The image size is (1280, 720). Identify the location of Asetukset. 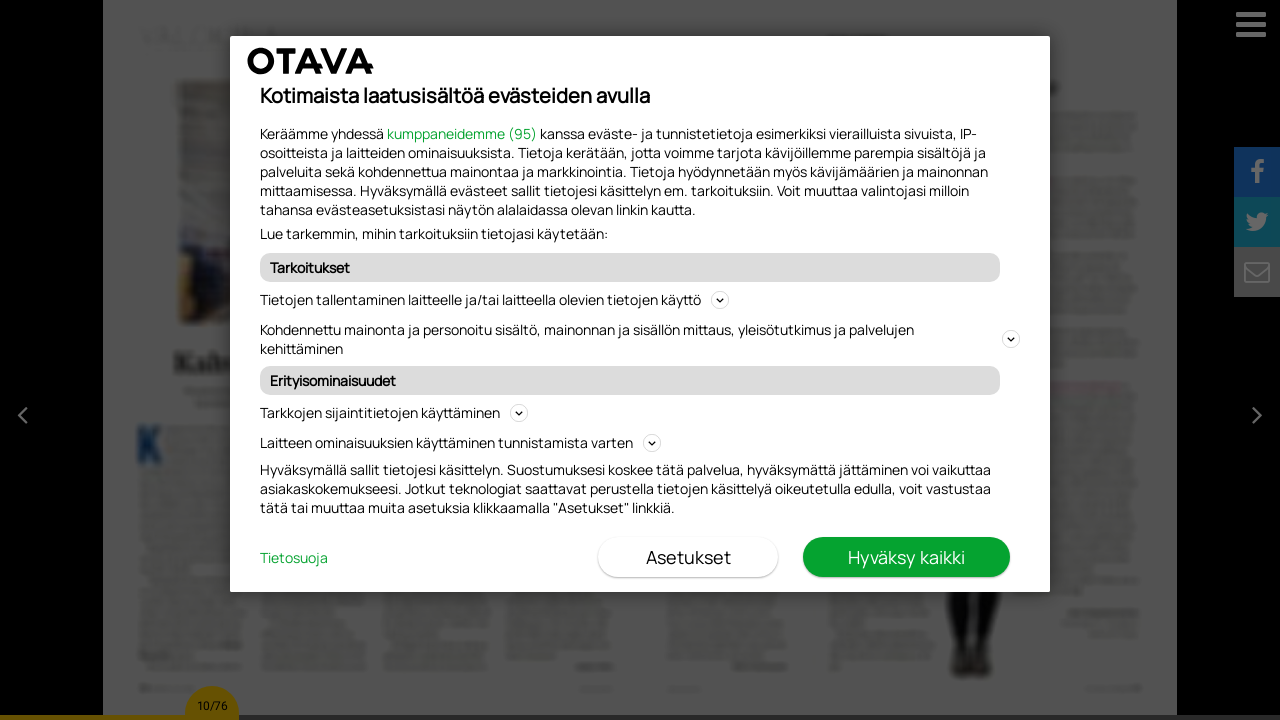
(688, 557).